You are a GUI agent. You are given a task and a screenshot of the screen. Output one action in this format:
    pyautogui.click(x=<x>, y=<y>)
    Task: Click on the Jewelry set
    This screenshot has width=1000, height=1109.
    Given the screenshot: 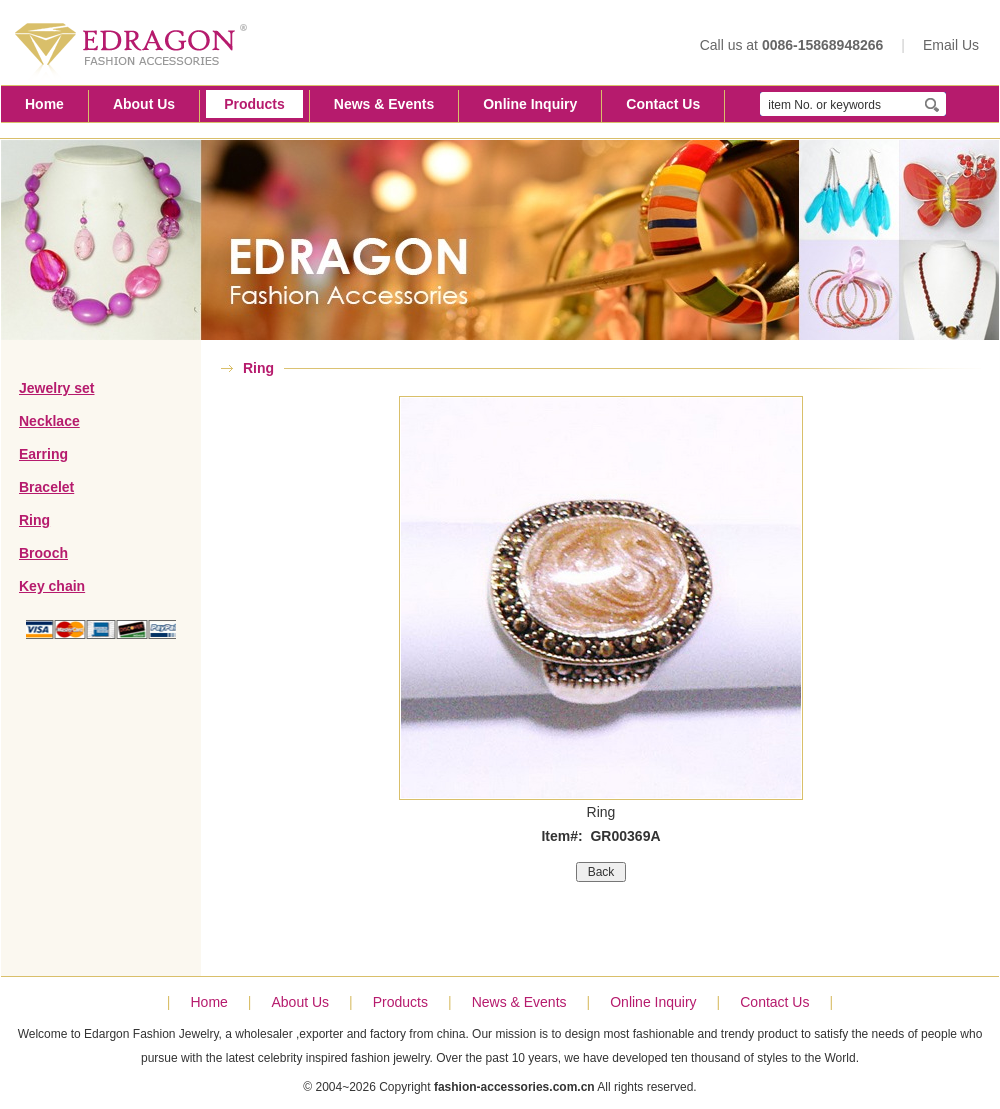 What is the action you would take?
    pyautogui.click(x=57, y=388)
    